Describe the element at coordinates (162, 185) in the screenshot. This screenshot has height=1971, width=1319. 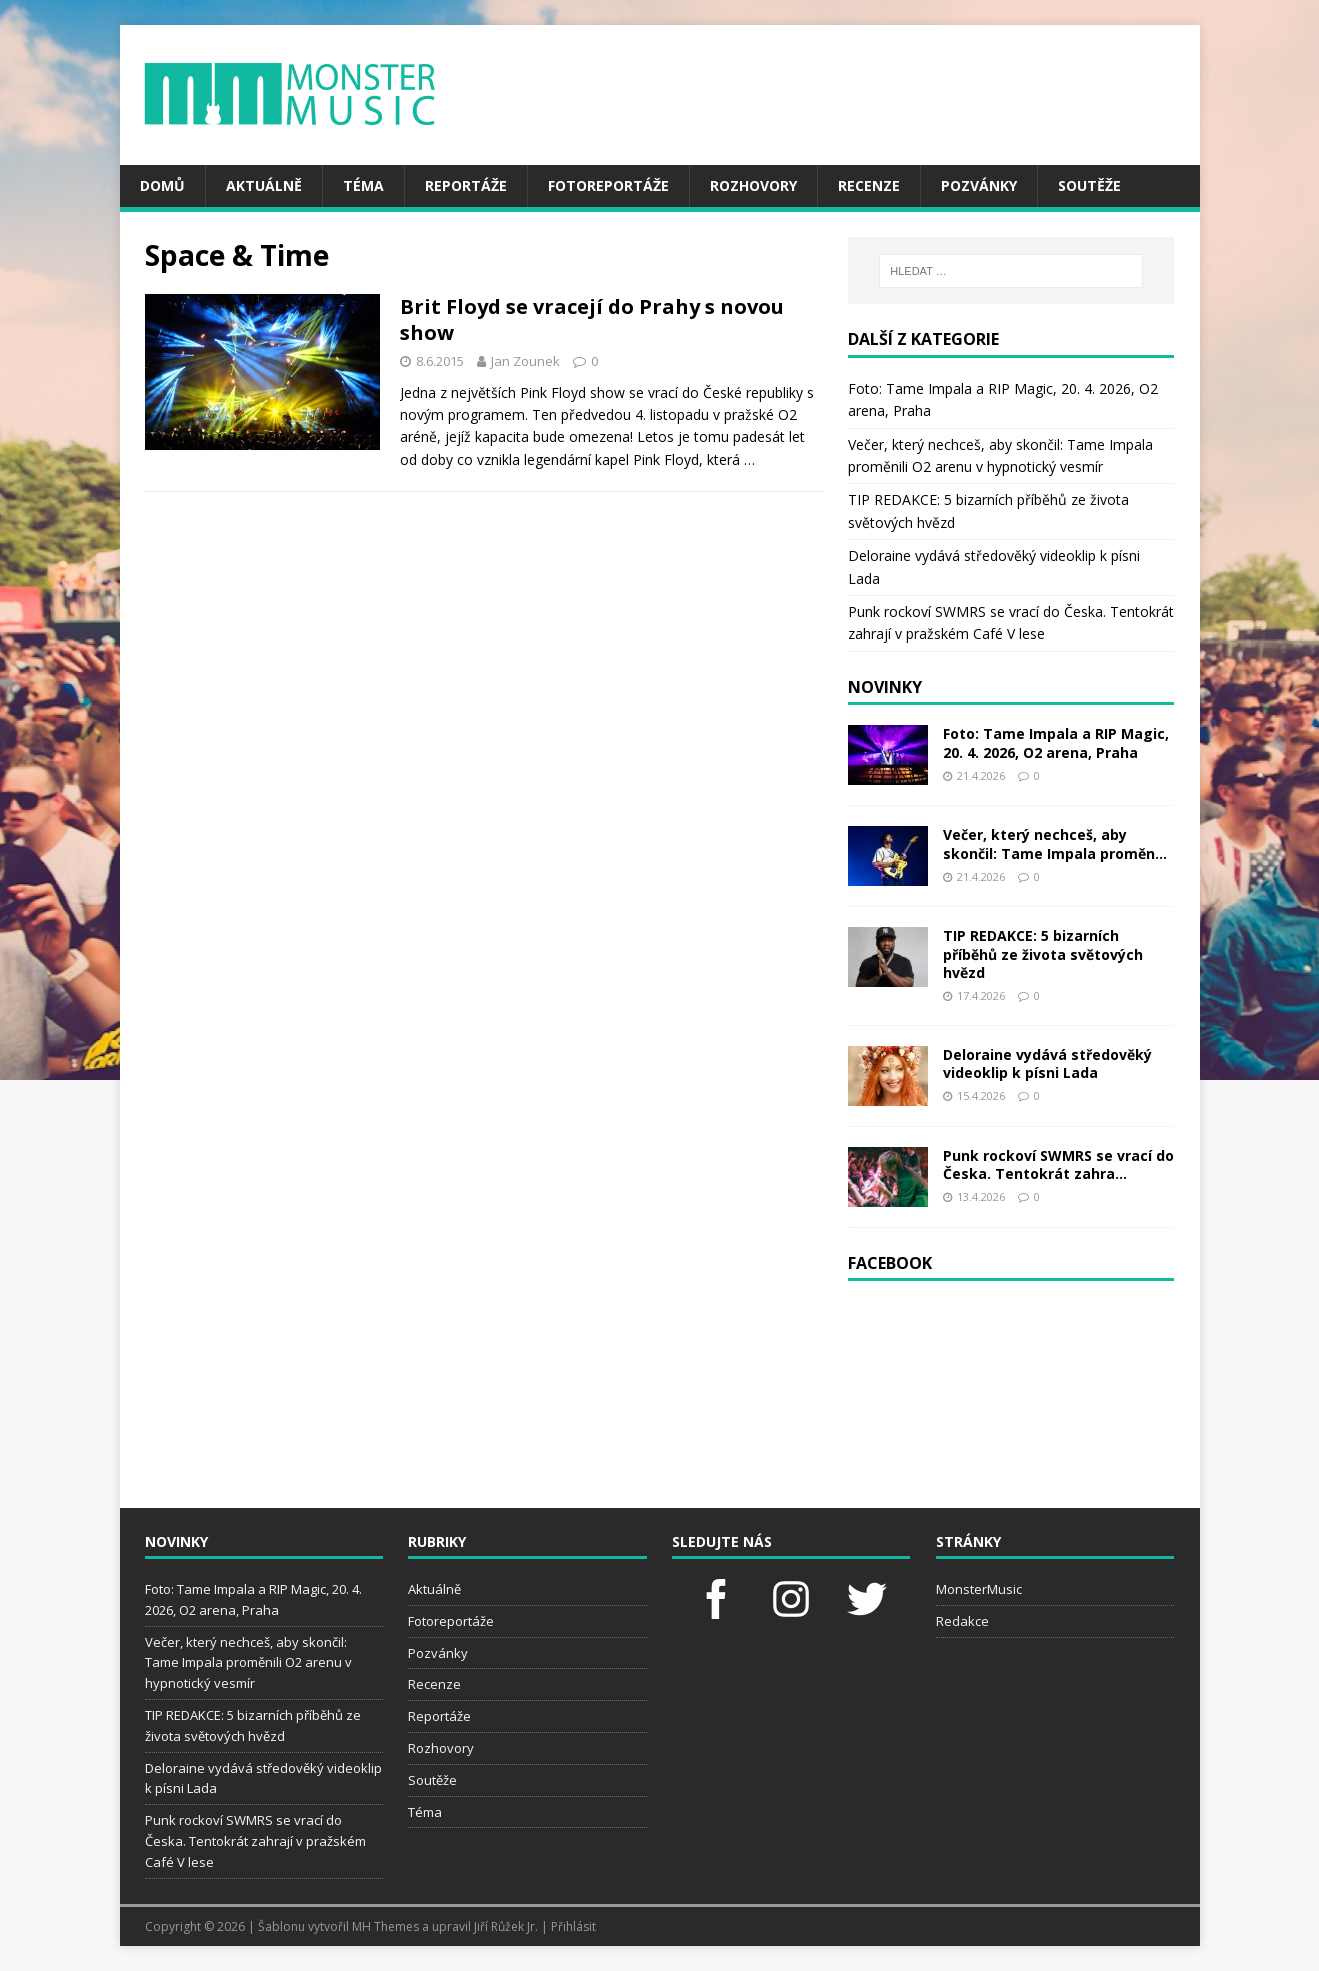
I see `Domů` at that location.